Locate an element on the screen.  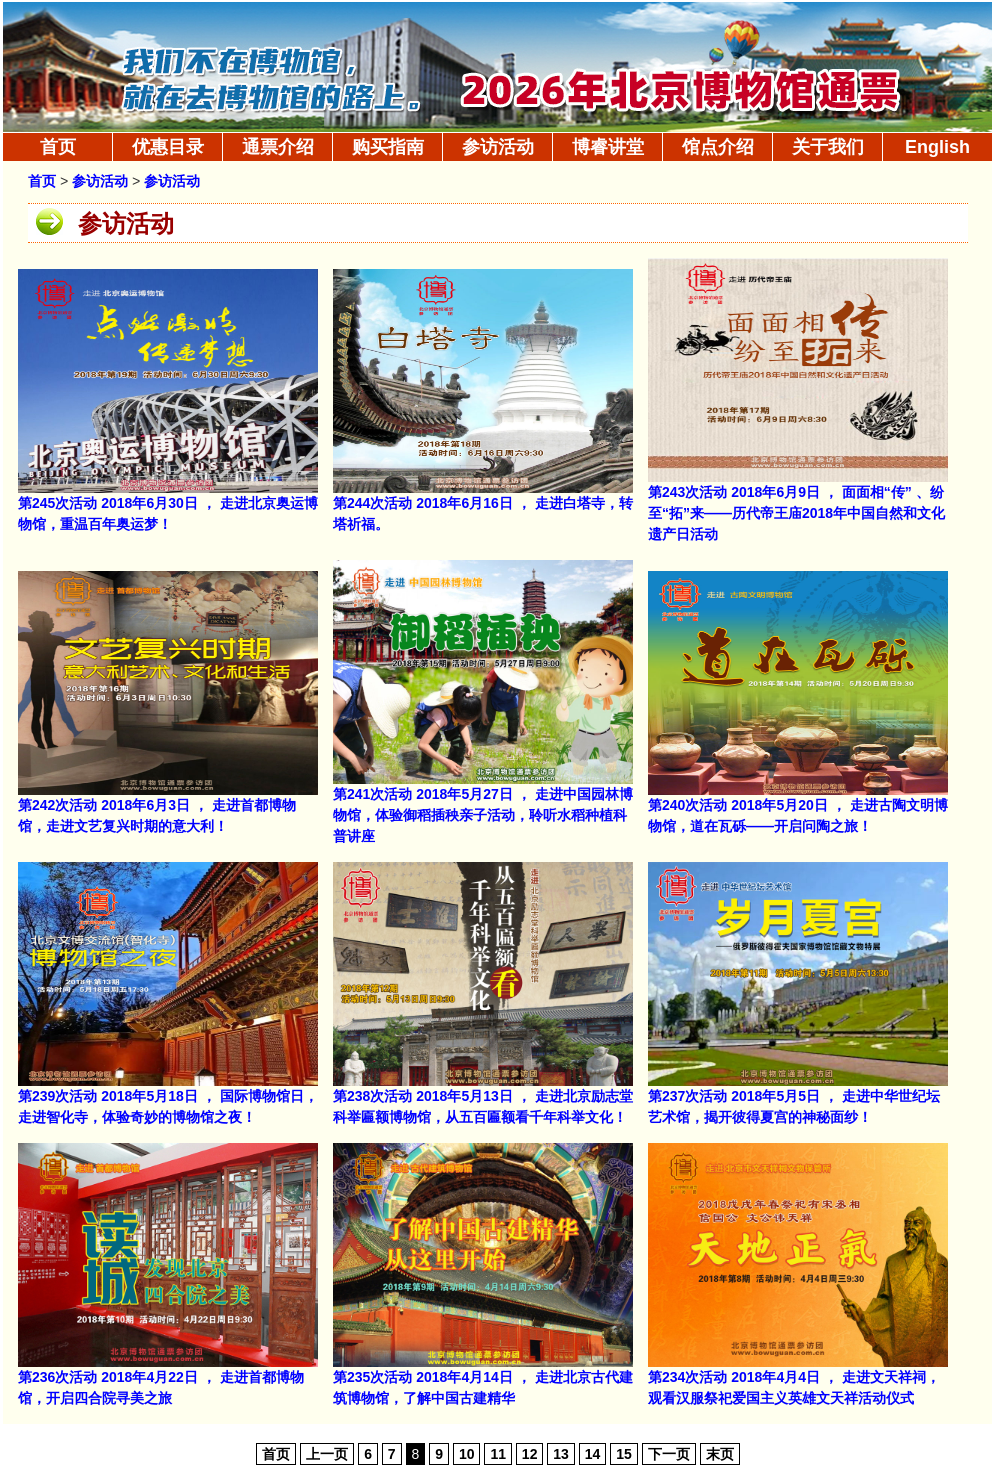
关于我们 is located at coordinates (828, 147).